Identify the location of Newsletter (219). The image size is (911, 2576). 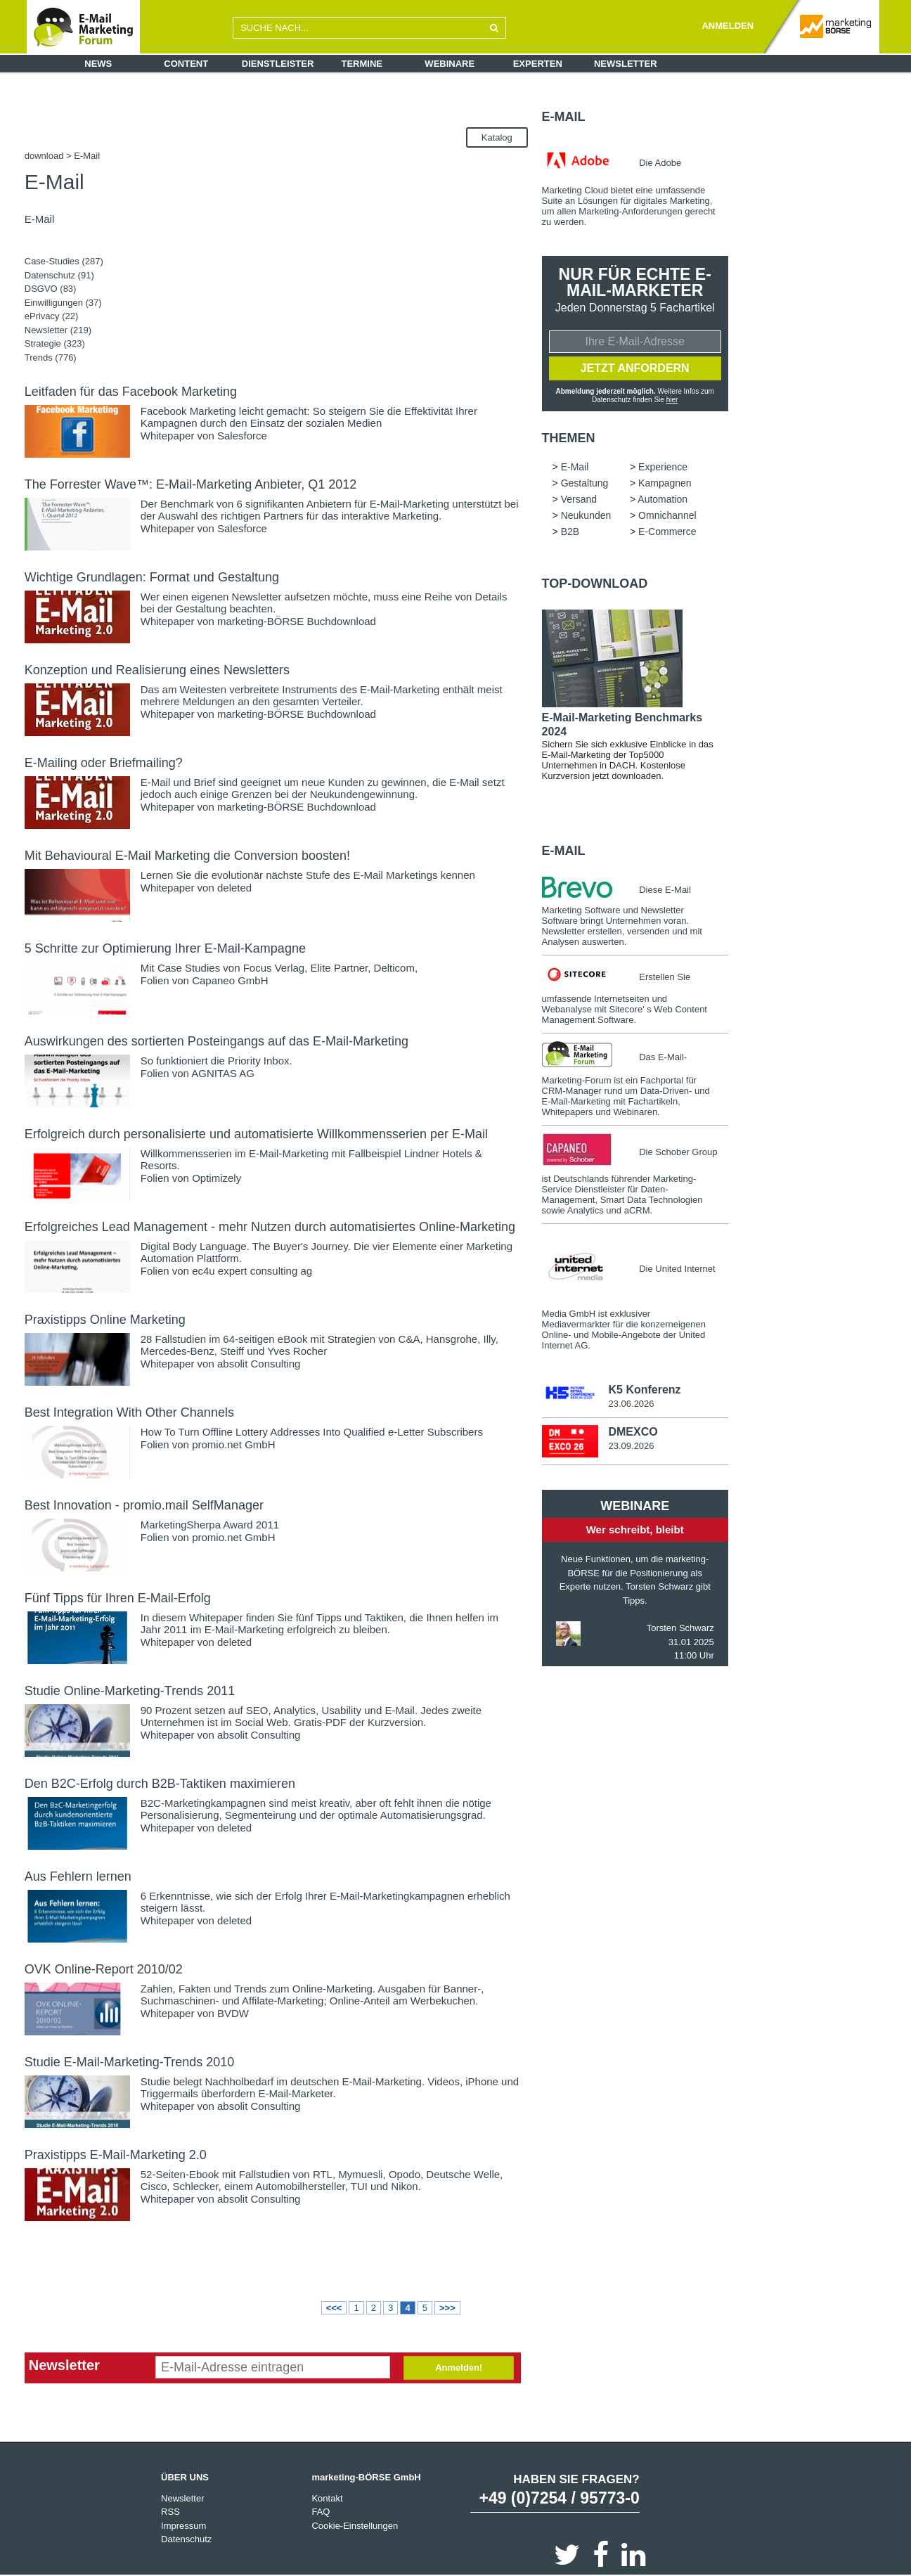
(58, 330).